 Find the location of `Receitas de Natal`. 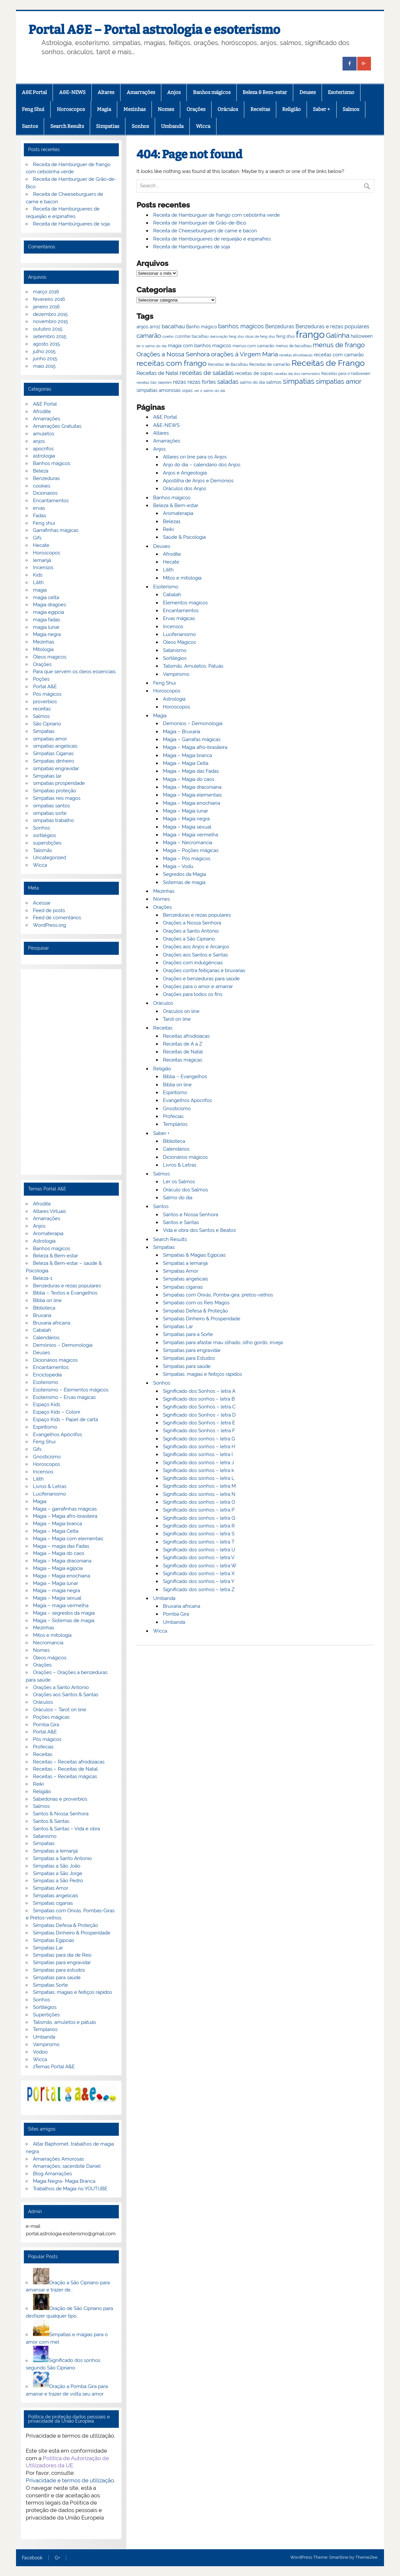

Receitas de Natal is located at coordinates (183, 1052).